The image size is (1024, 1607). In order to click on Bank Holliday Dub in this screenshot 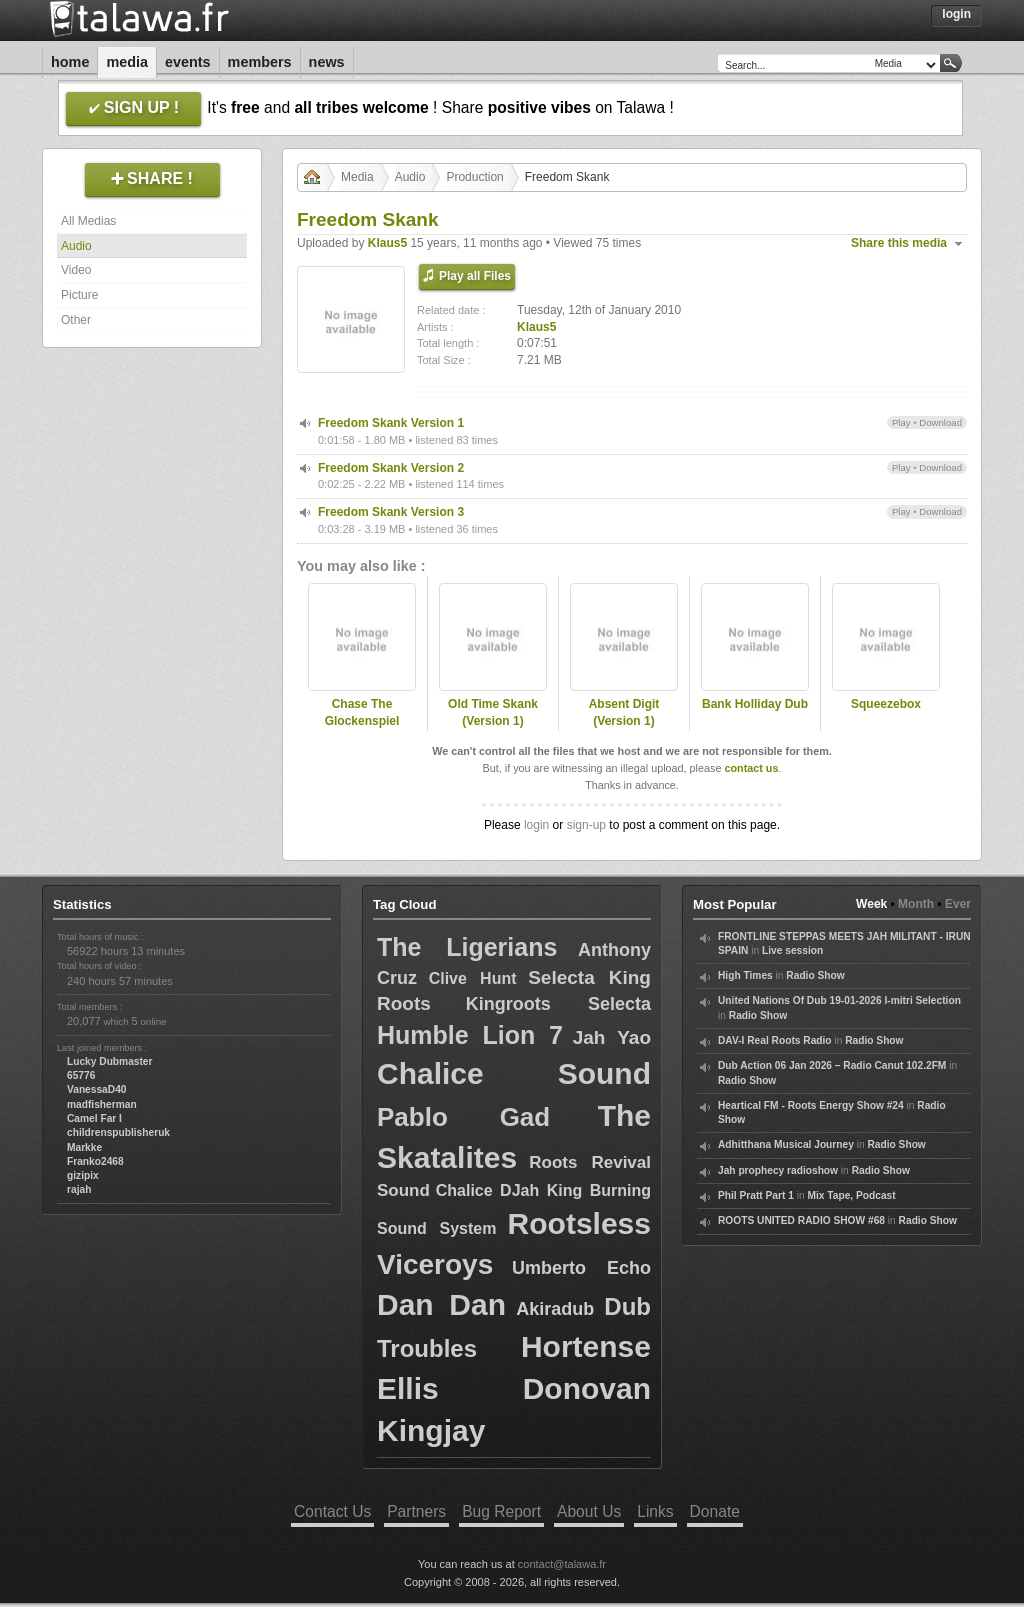, I will do `click(755, 704)`.